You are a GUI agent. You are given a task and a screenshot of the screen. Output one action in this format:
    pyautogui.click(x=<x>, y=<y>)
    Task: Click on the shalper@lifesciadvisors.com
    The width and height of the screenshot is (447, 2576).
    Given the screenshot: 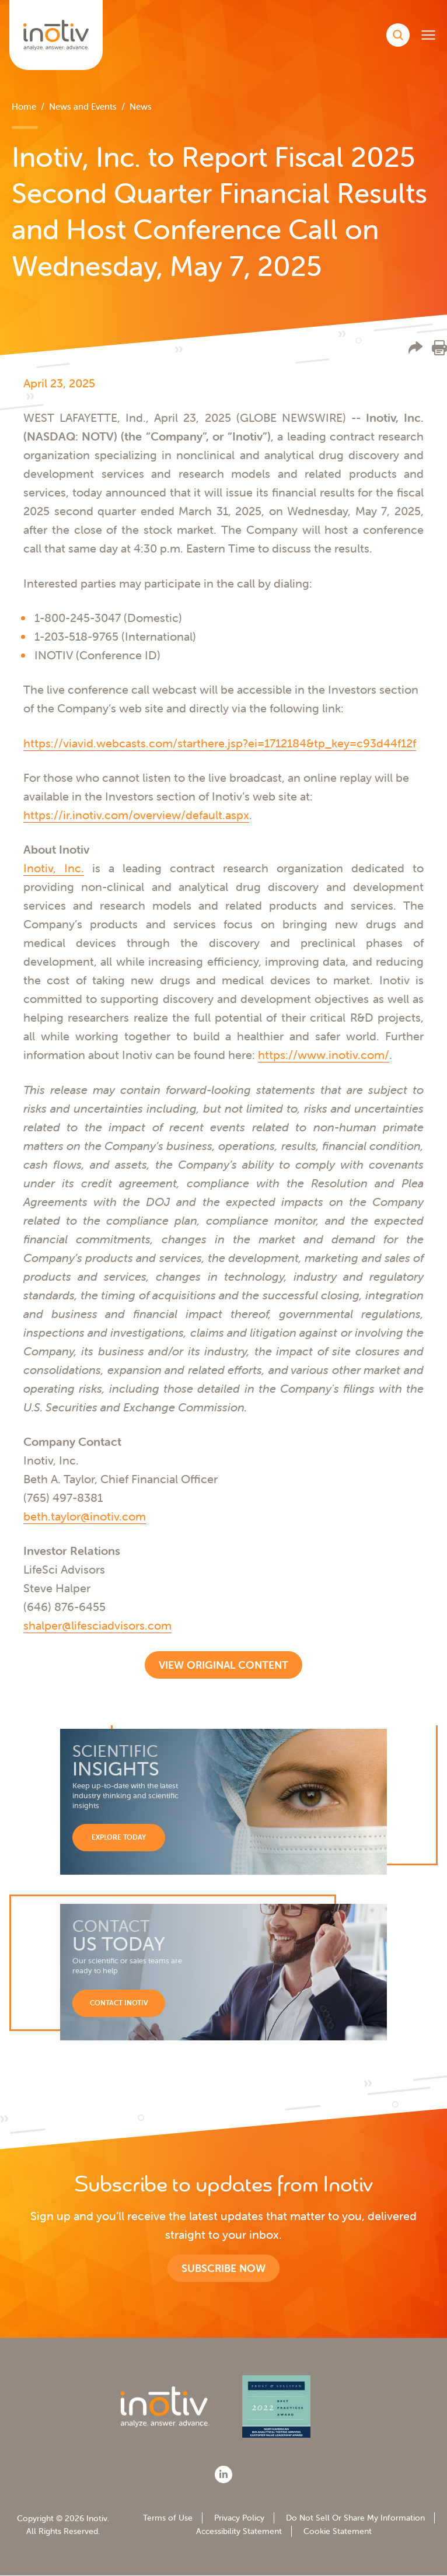 What is the action you would take?
    pyautogui.click(x=97, y=1625)
    